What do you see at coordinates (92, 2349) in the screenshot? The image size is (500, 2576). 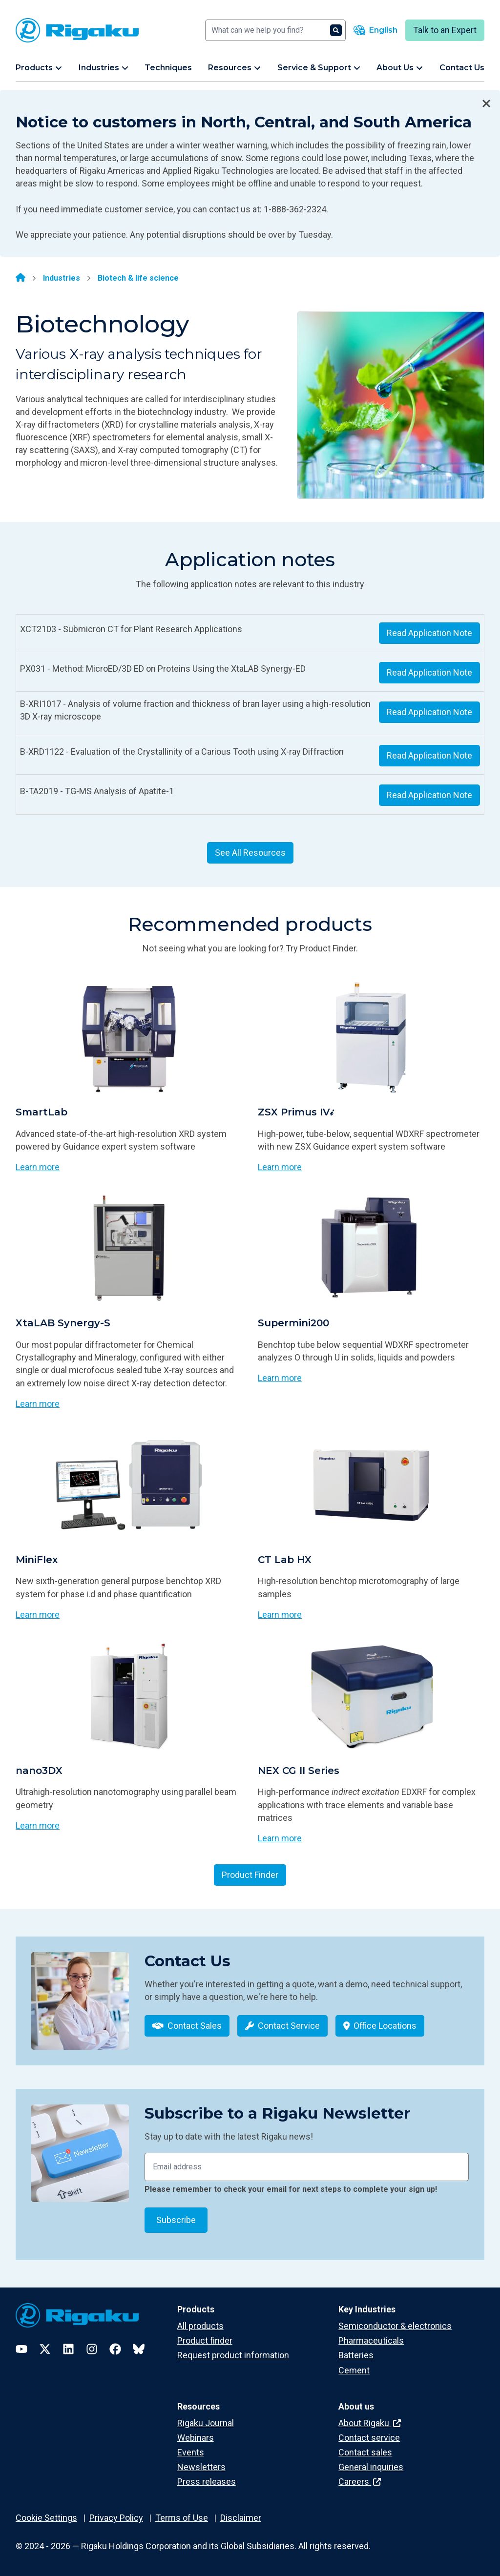 I see `[Instagram]` at bounding box center [92, 2349].